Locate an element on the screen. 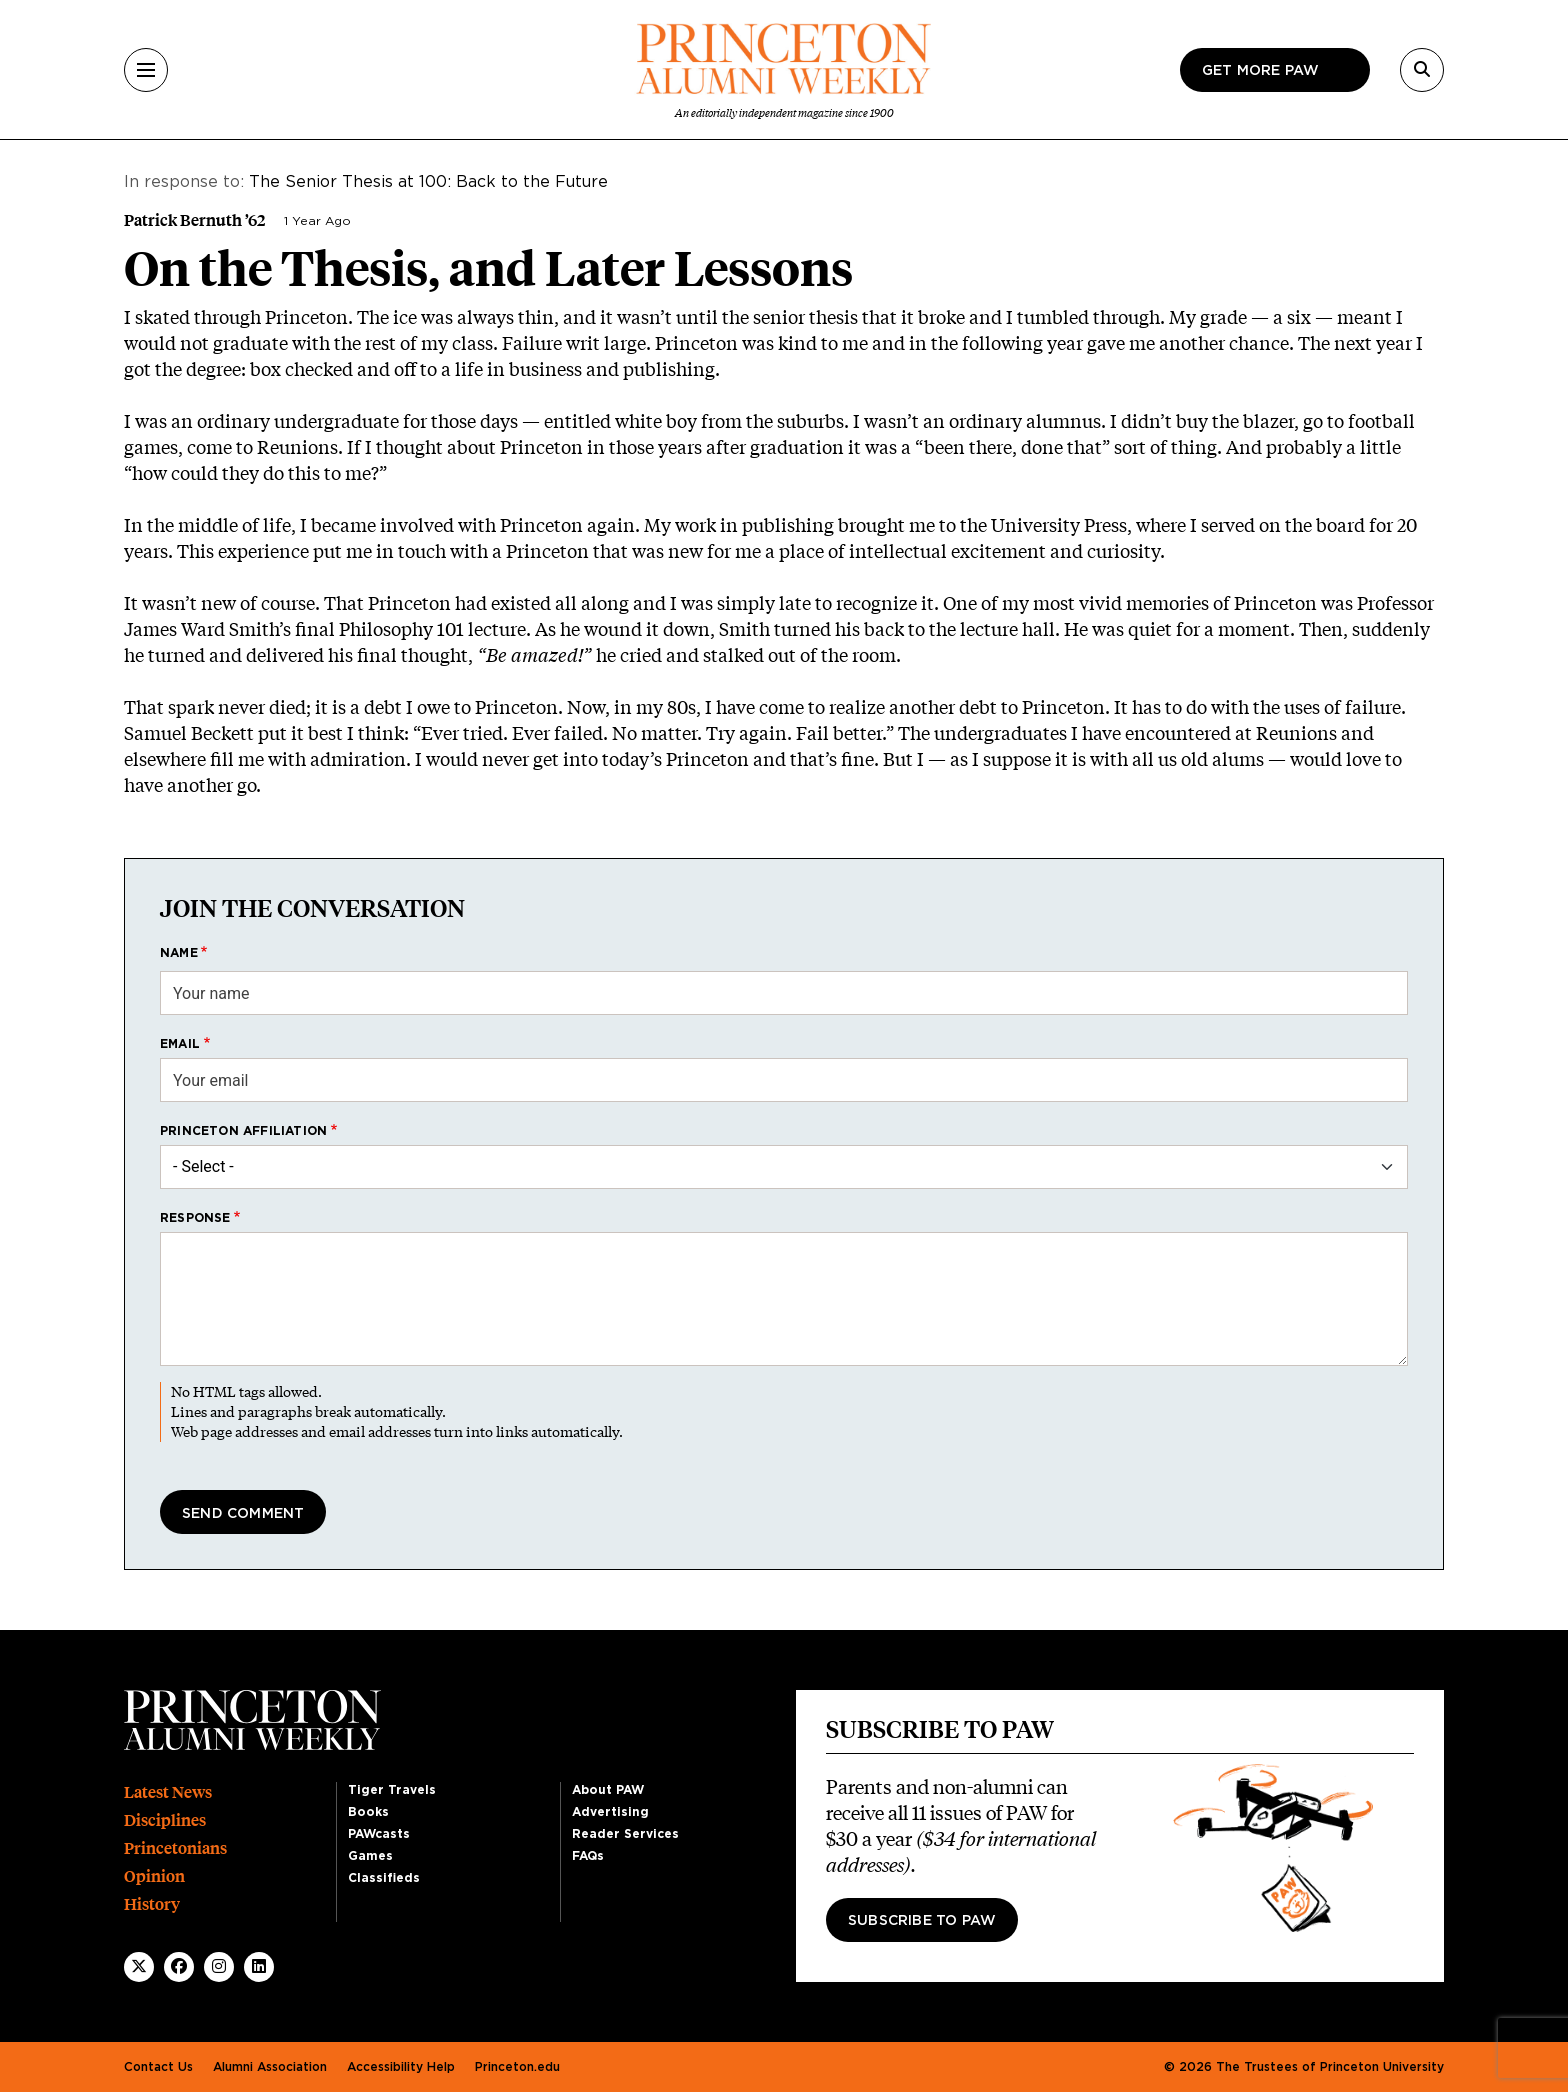  Reader Services is located at coordinates (625, 1834).